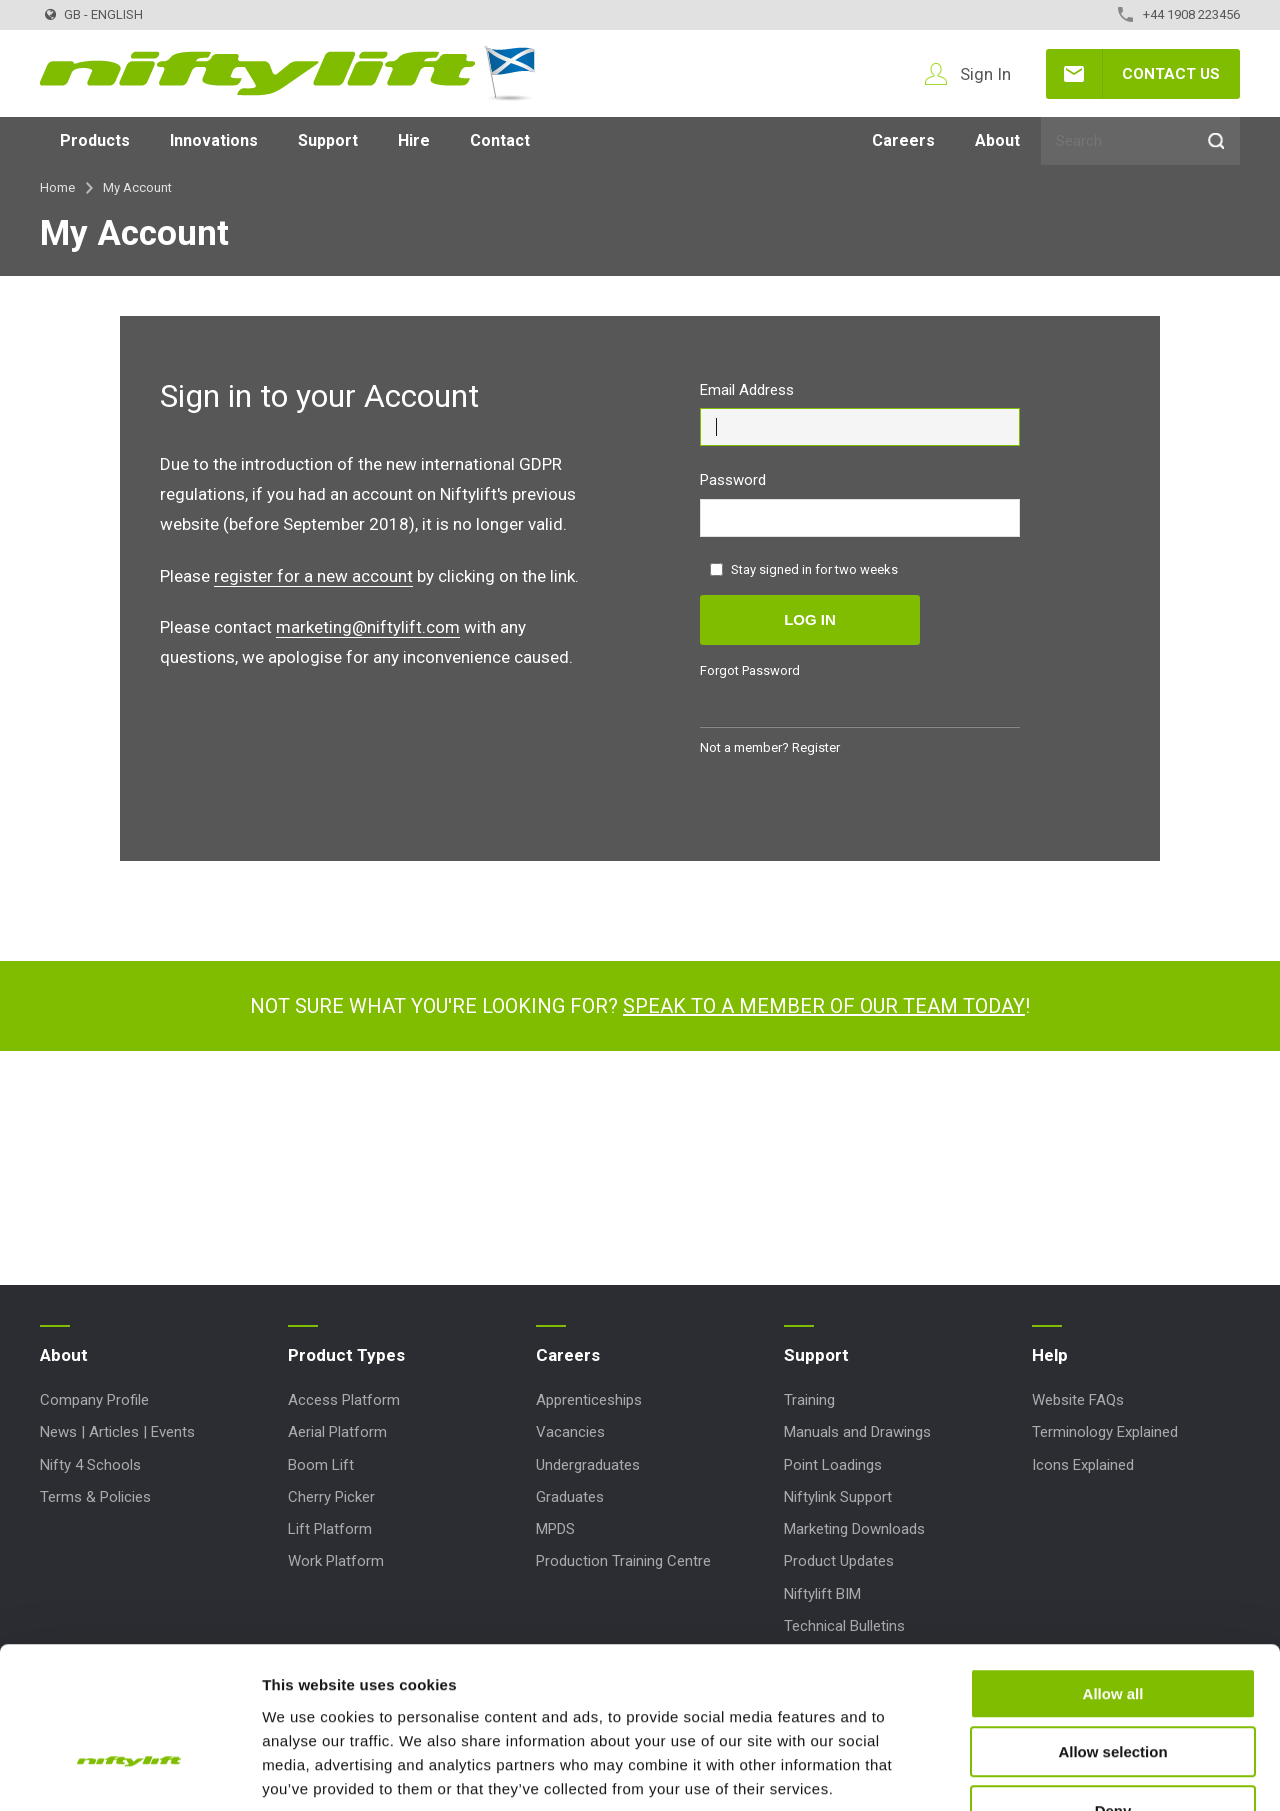 The width and height of the screenshot is (1280, 1811). What do you see at coordinates (588, 1465) in the screenshot?
I see `Undergraduates` at bounding box center [588, 1465].